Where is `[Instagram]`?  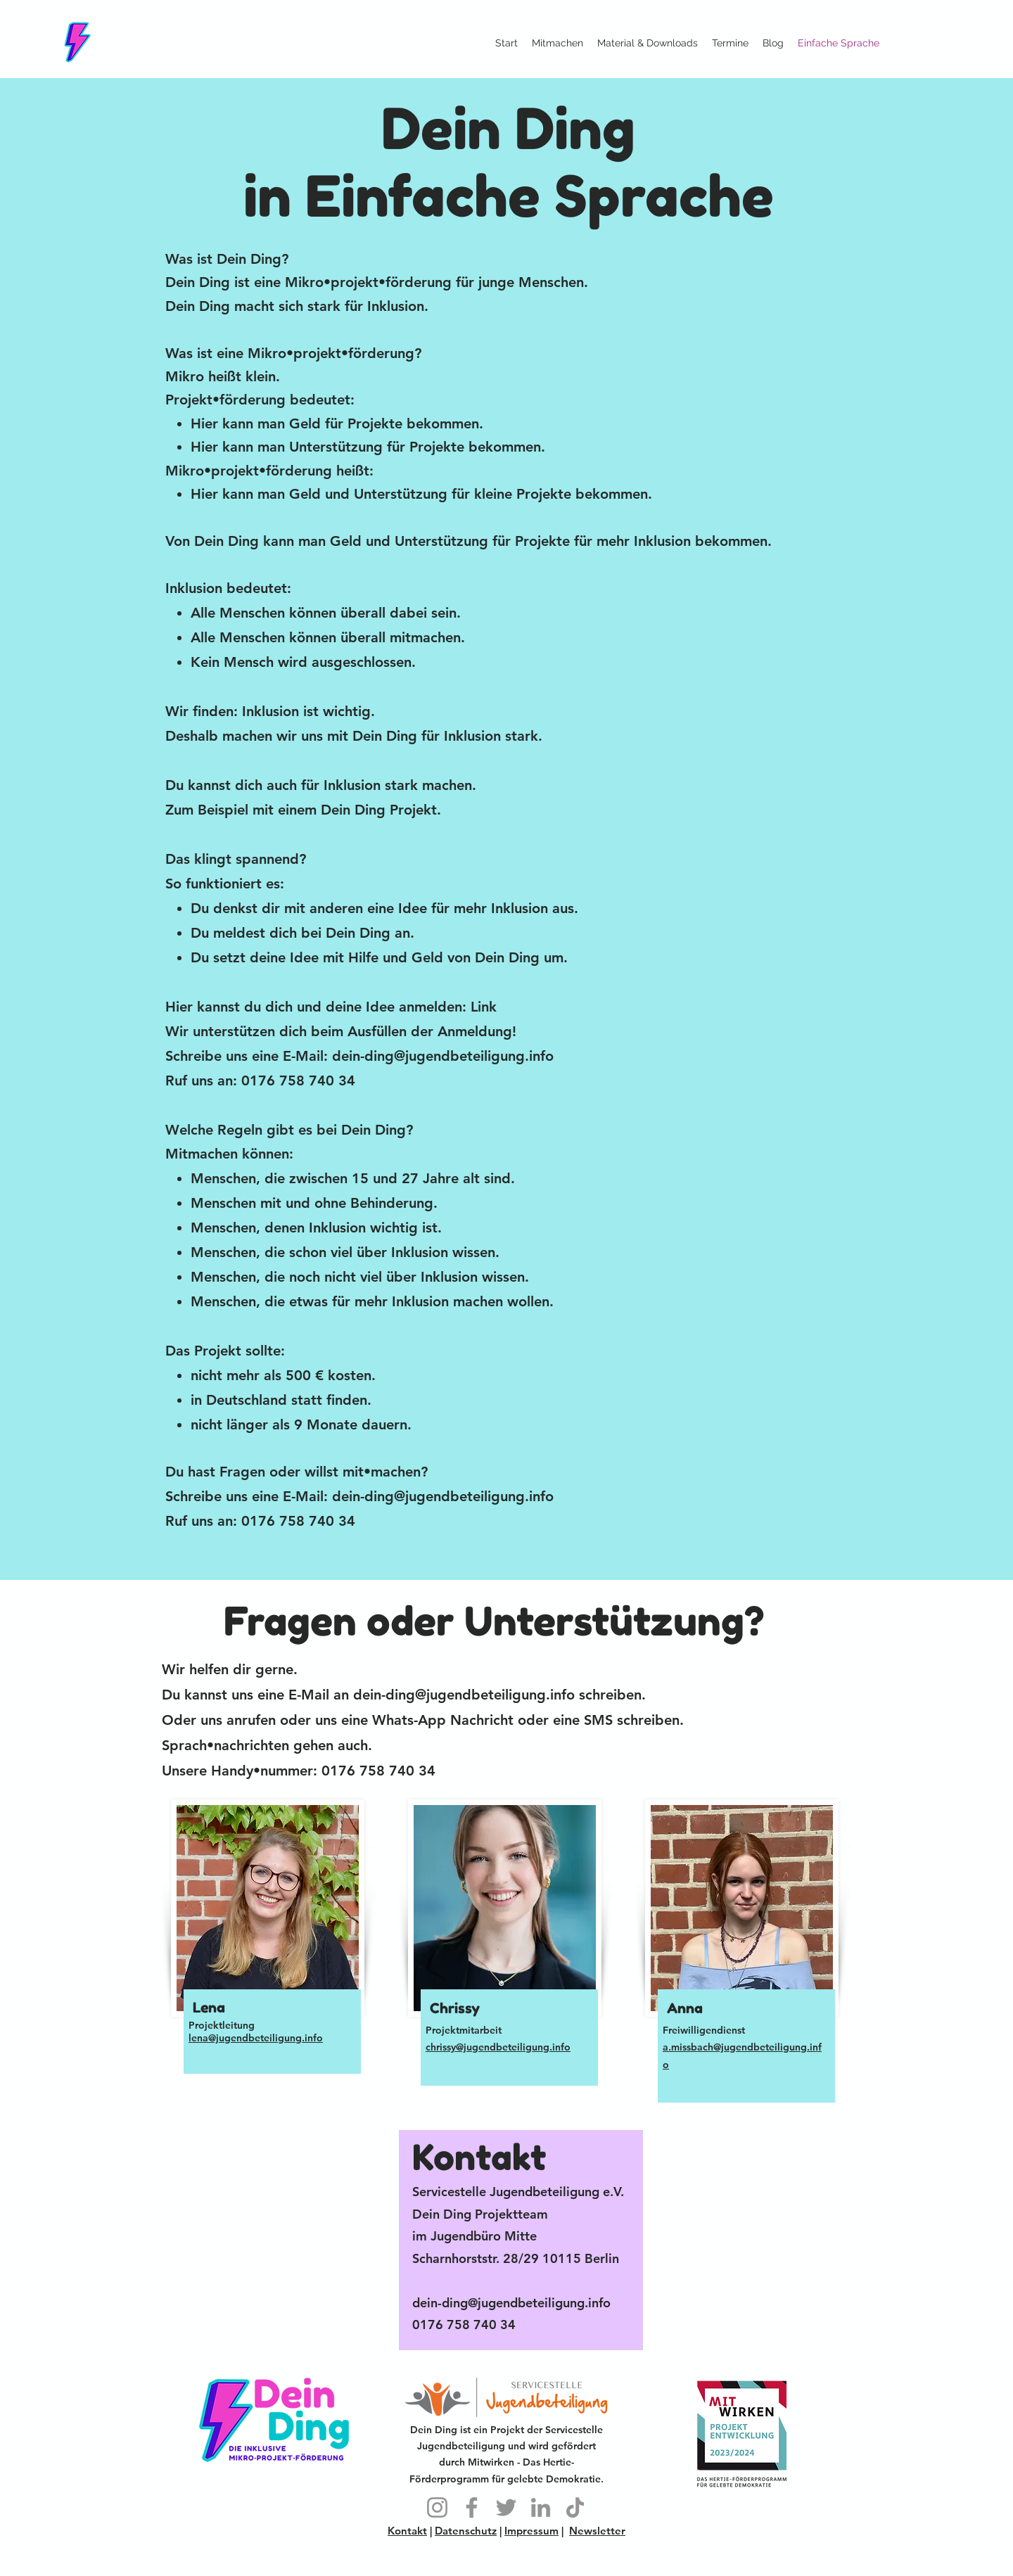
[Instagram] is located at coordinates (437, 2507).